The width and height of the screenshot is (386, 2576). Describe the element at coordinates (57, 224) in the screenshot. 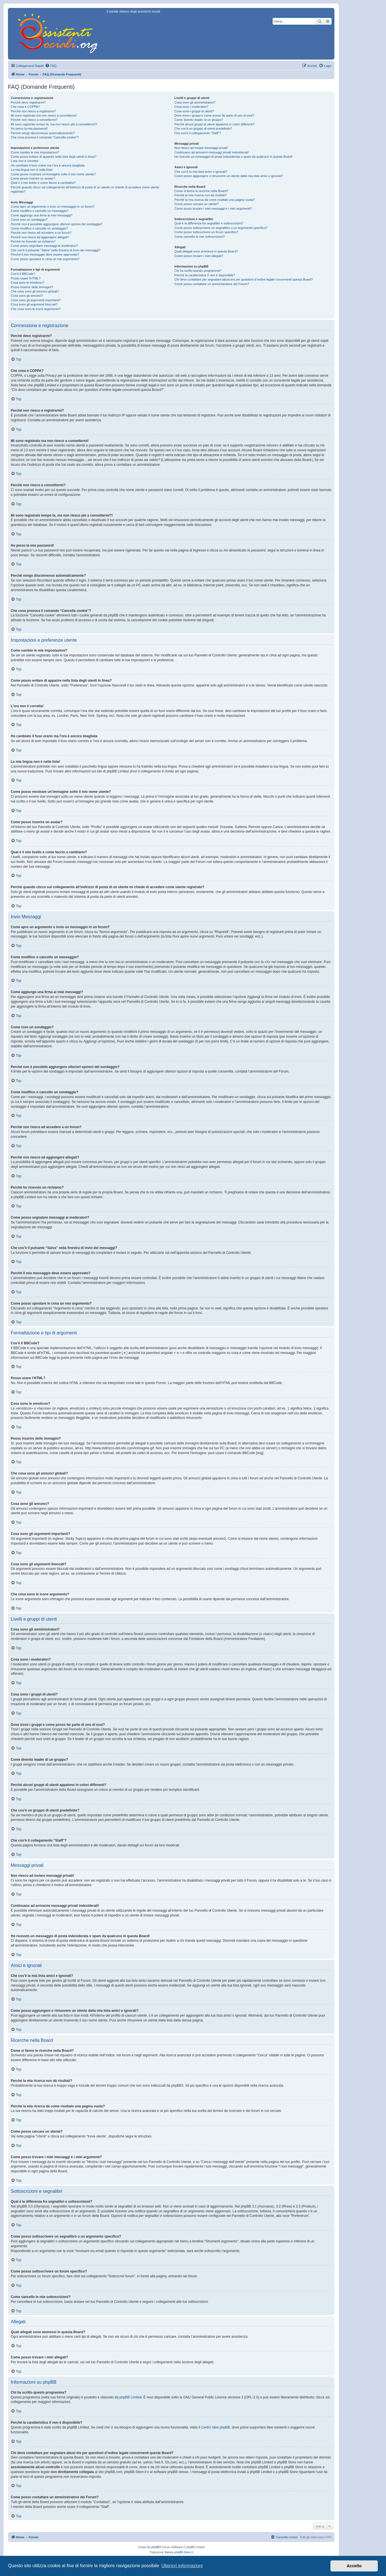

I see `Perché non è possibile aggiungere ulteriori opzioni del sondaggio?` at that location.